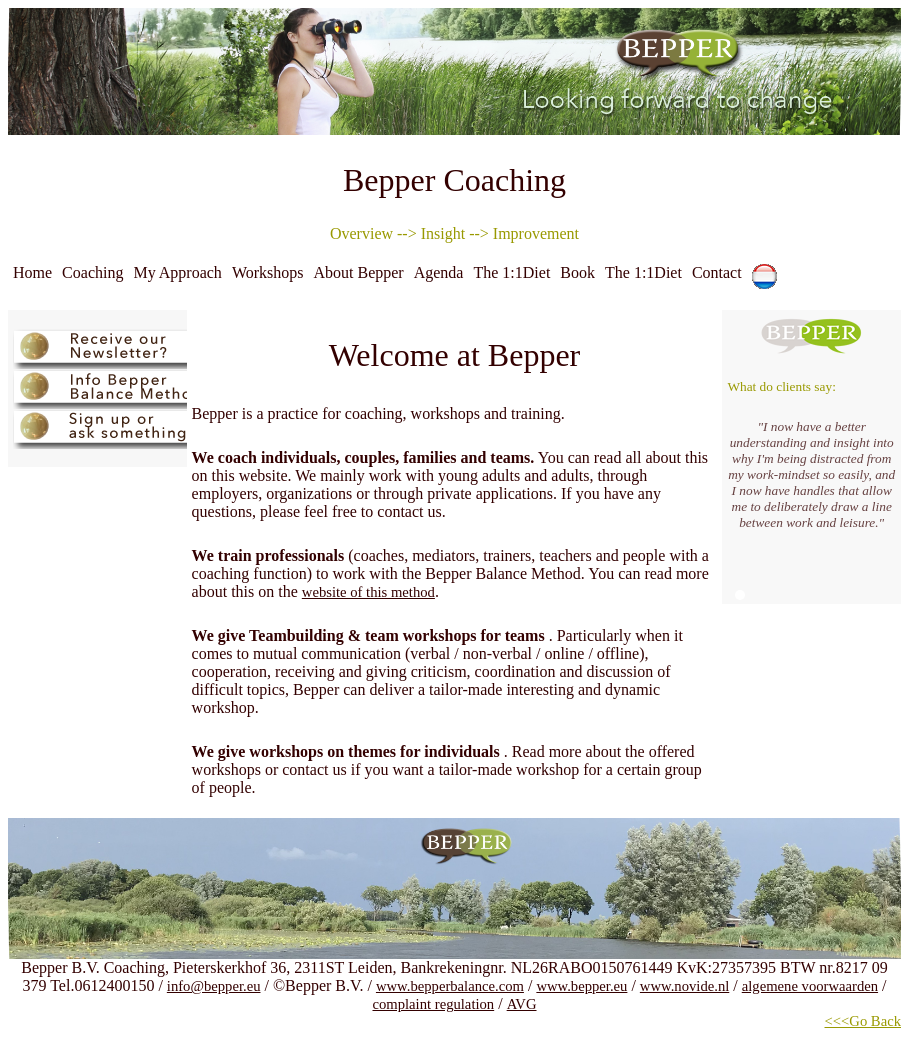 This screenshot has width=909, height=1038. I want to click on www.bepper.eu, so click(581, 986).